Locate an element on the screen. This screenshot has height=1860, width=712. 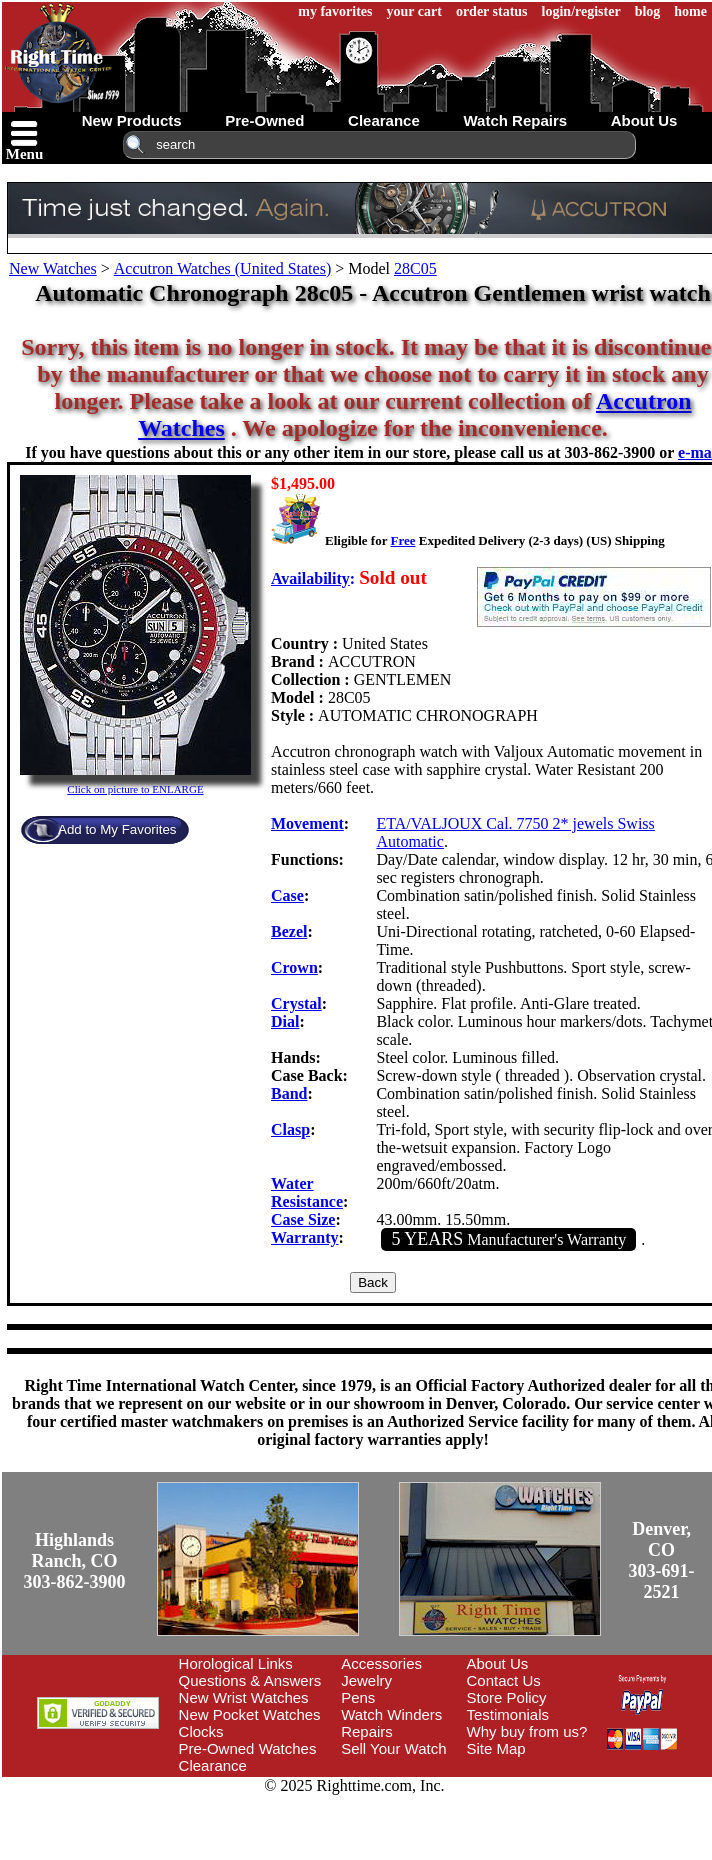
About Us is located at coordinates (498, 1663).